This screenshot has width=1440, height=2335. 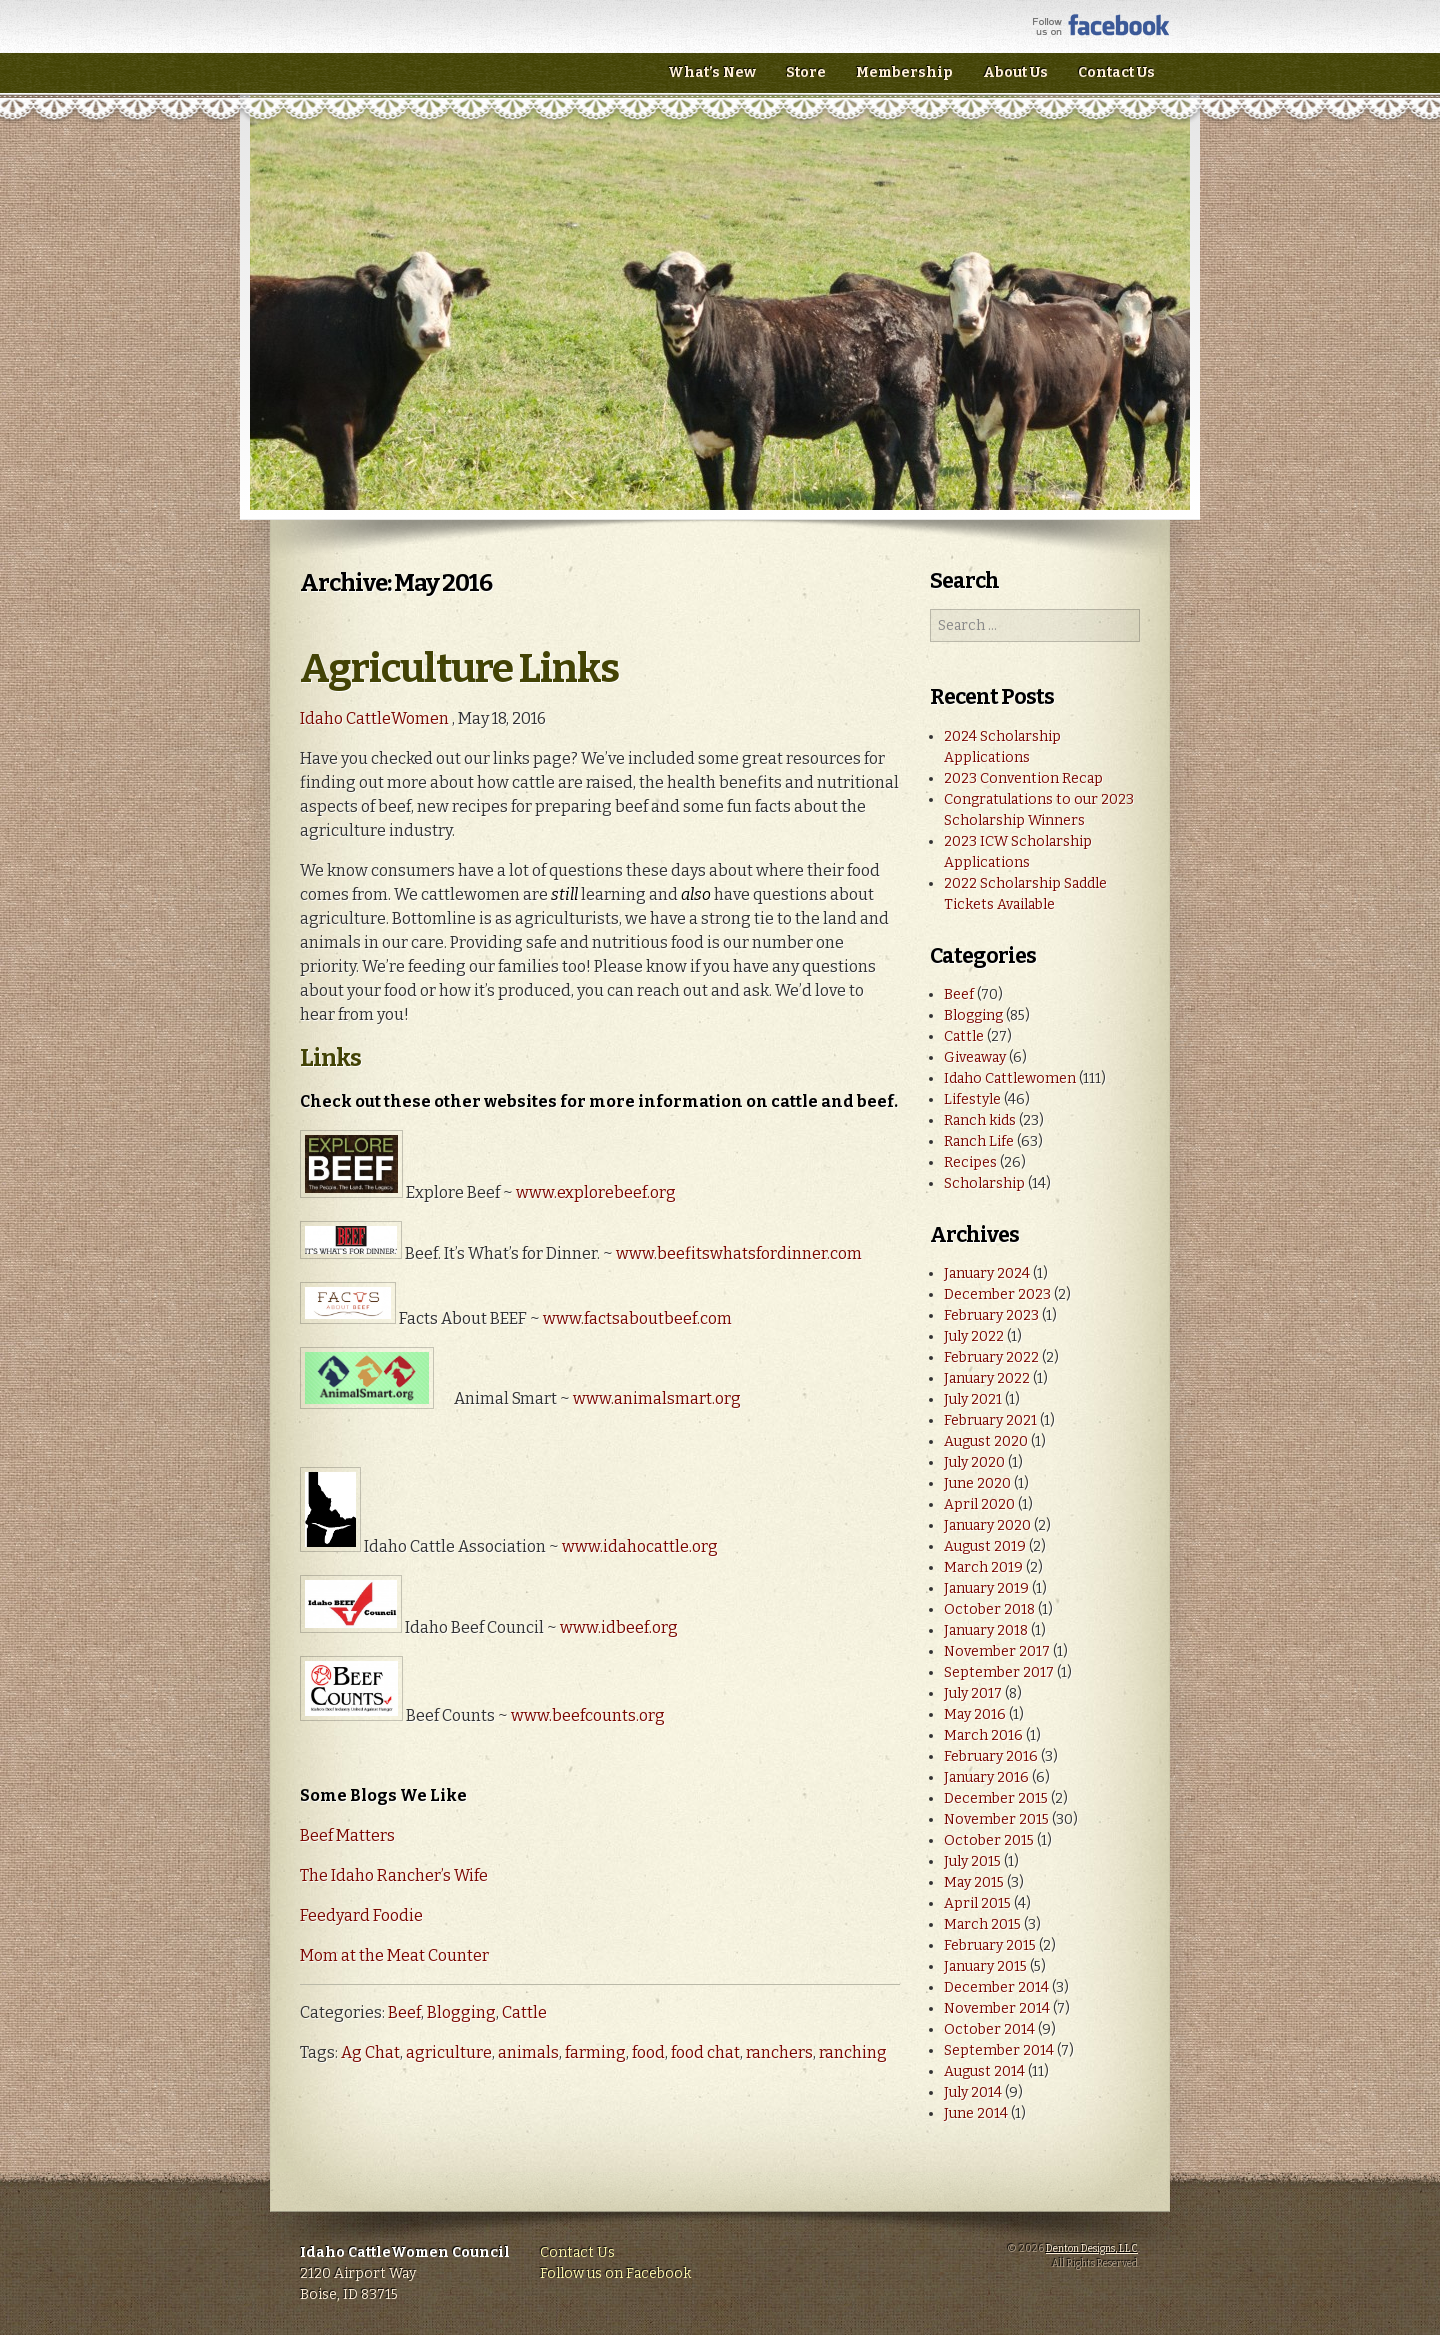 What do you see at coordinates (648, 2052) in the screenshot?
I see `food` at bounding box center [648, 2052].